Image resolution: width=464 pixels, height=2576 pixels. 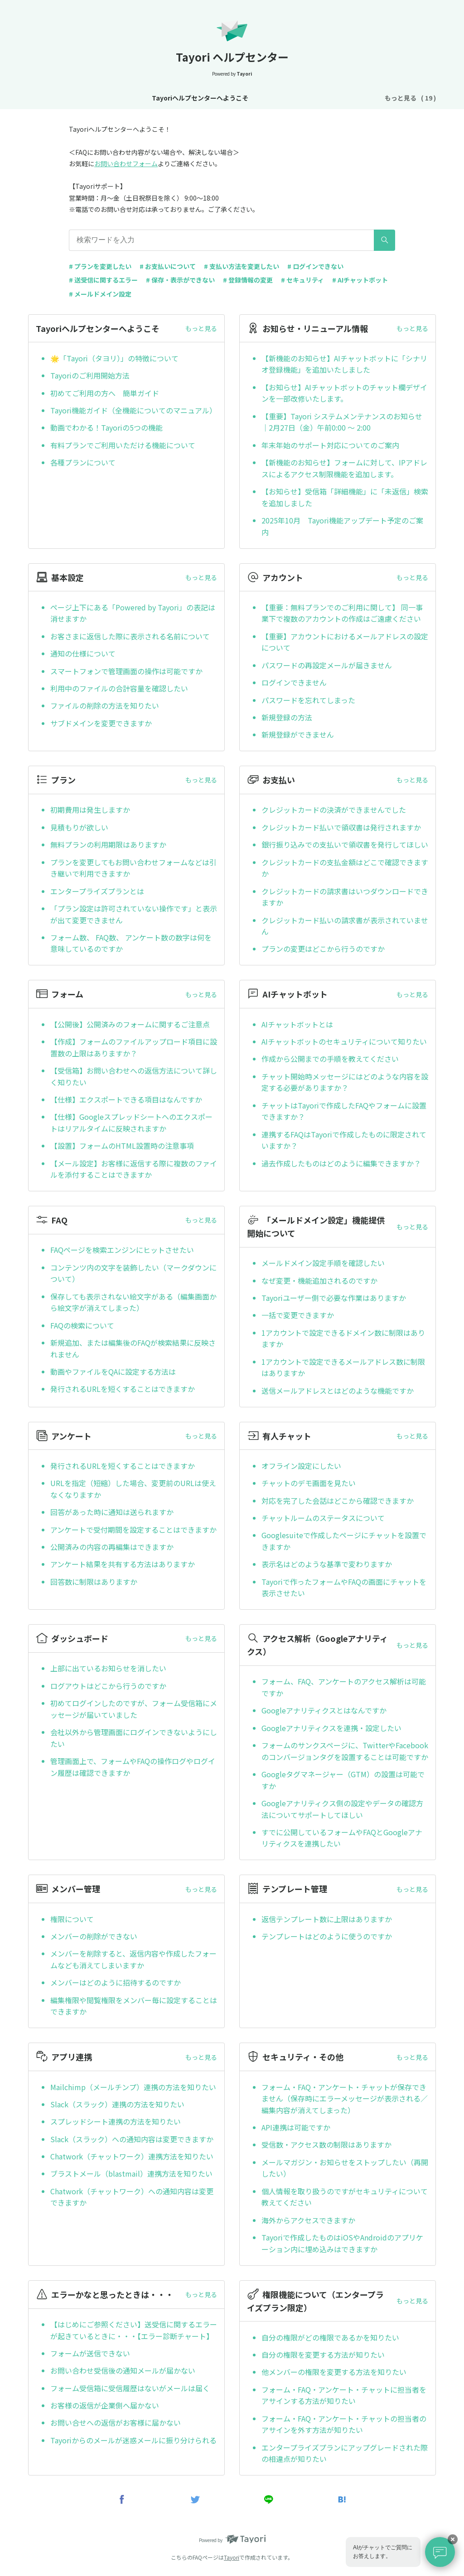 I want to click on 無料プランの利用期限はありますか, so click(x=108, y=844).